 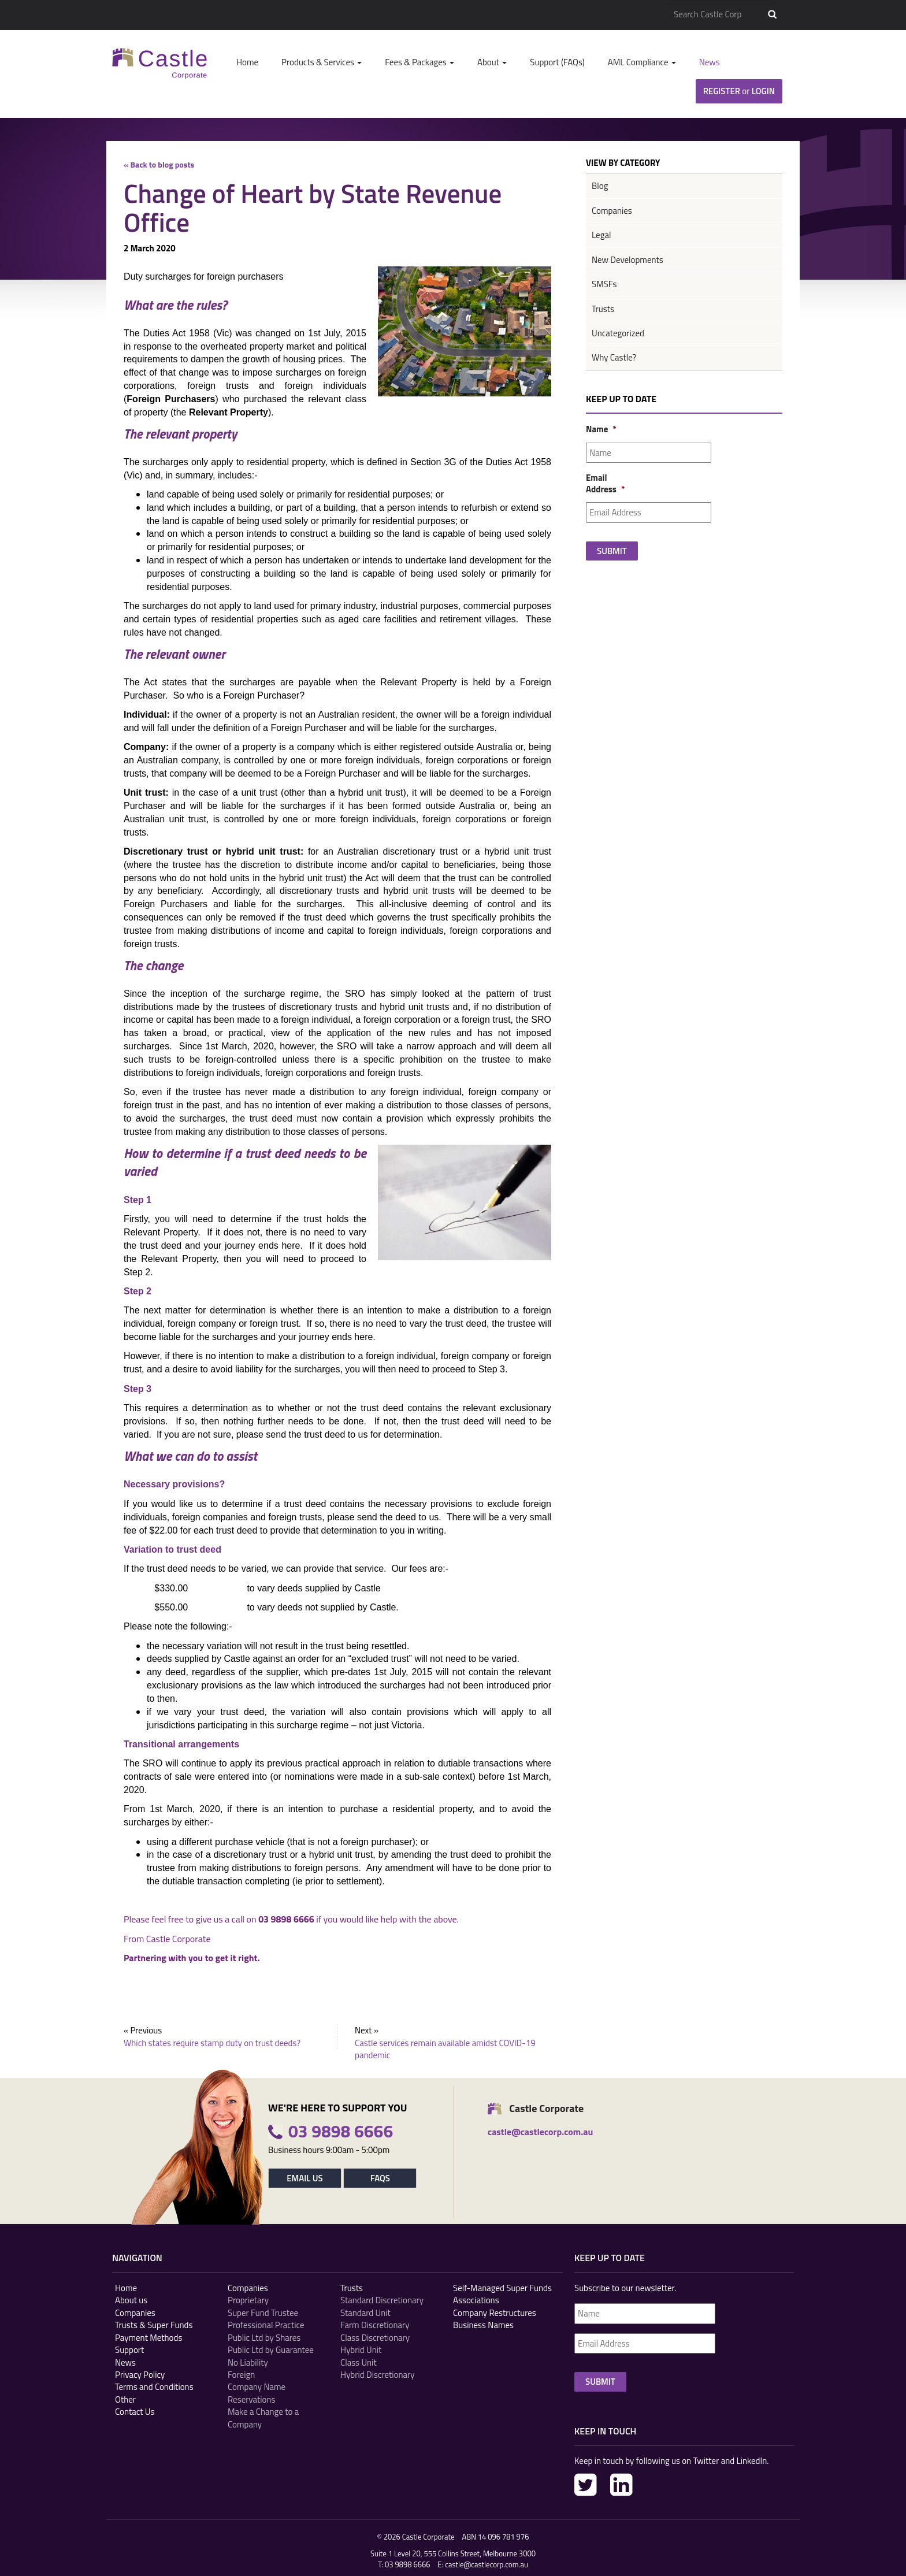 I want to click on Companies, so click(x=612, y=210).